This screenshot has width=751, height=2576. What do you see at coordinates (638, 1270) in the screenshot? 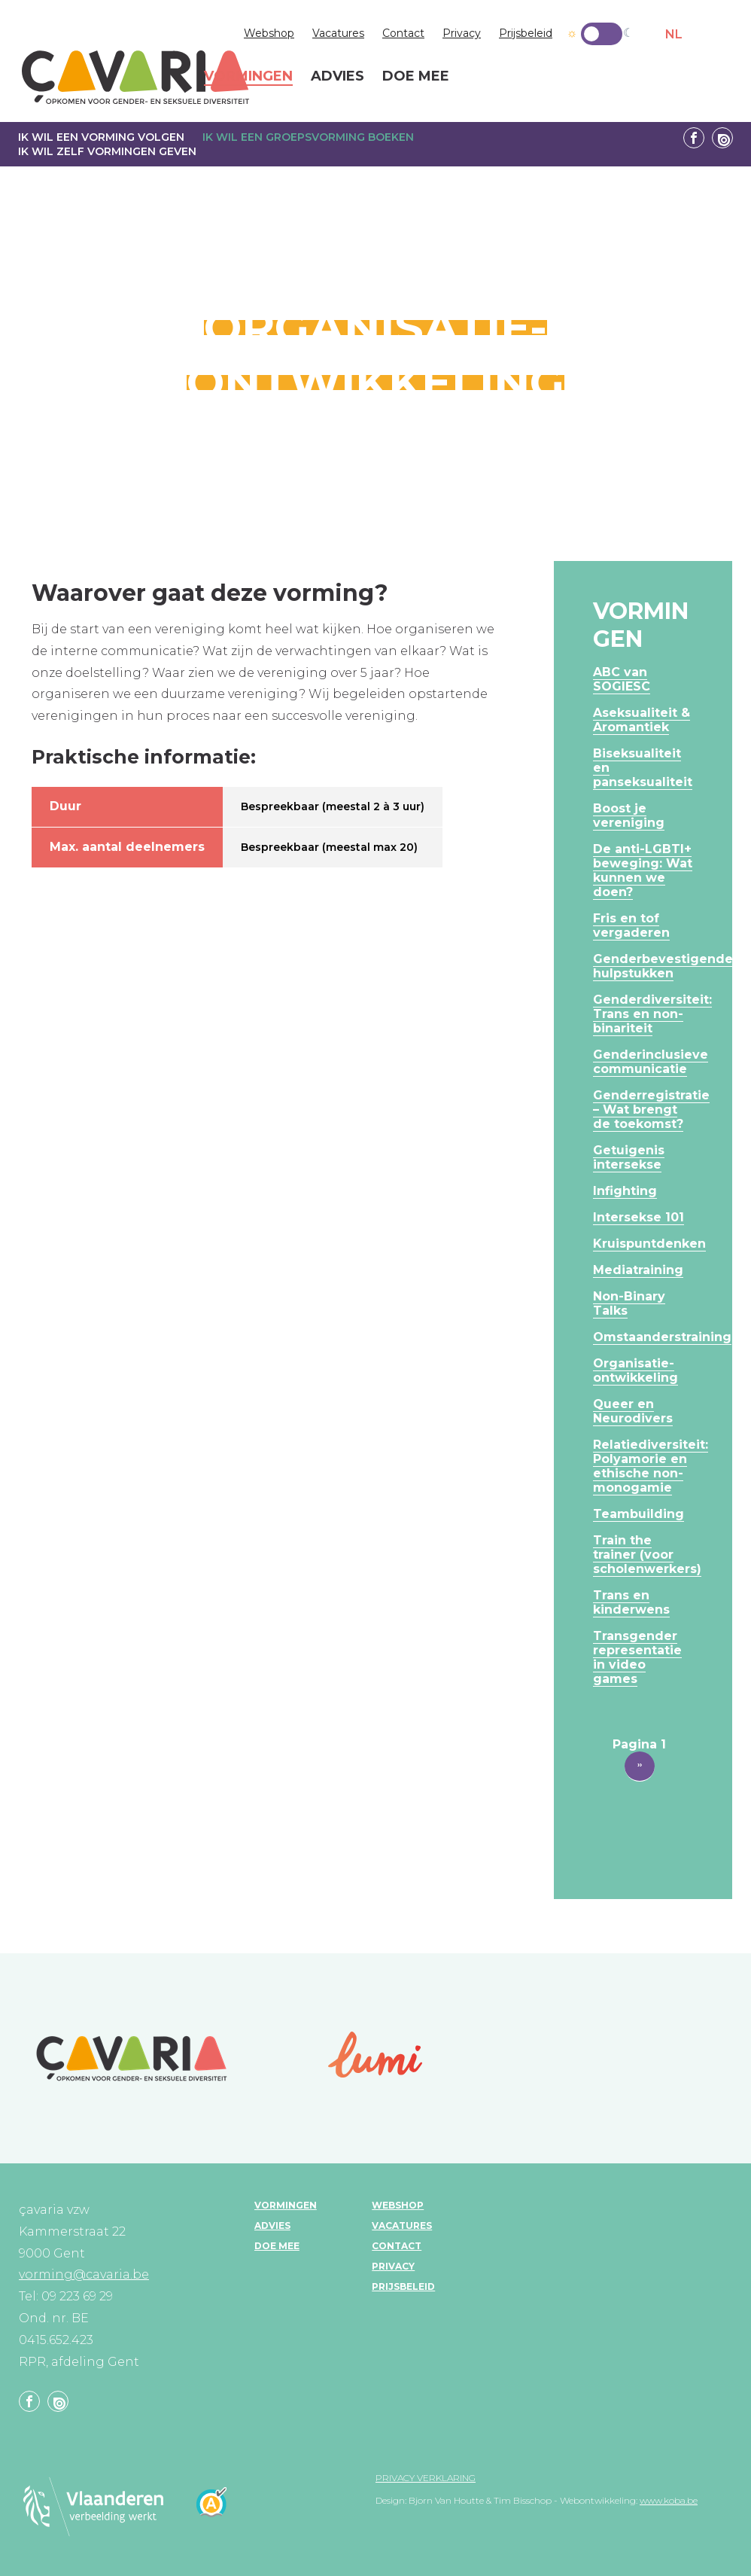
I see `Mediatraining` at bounding box center [638, 1270].